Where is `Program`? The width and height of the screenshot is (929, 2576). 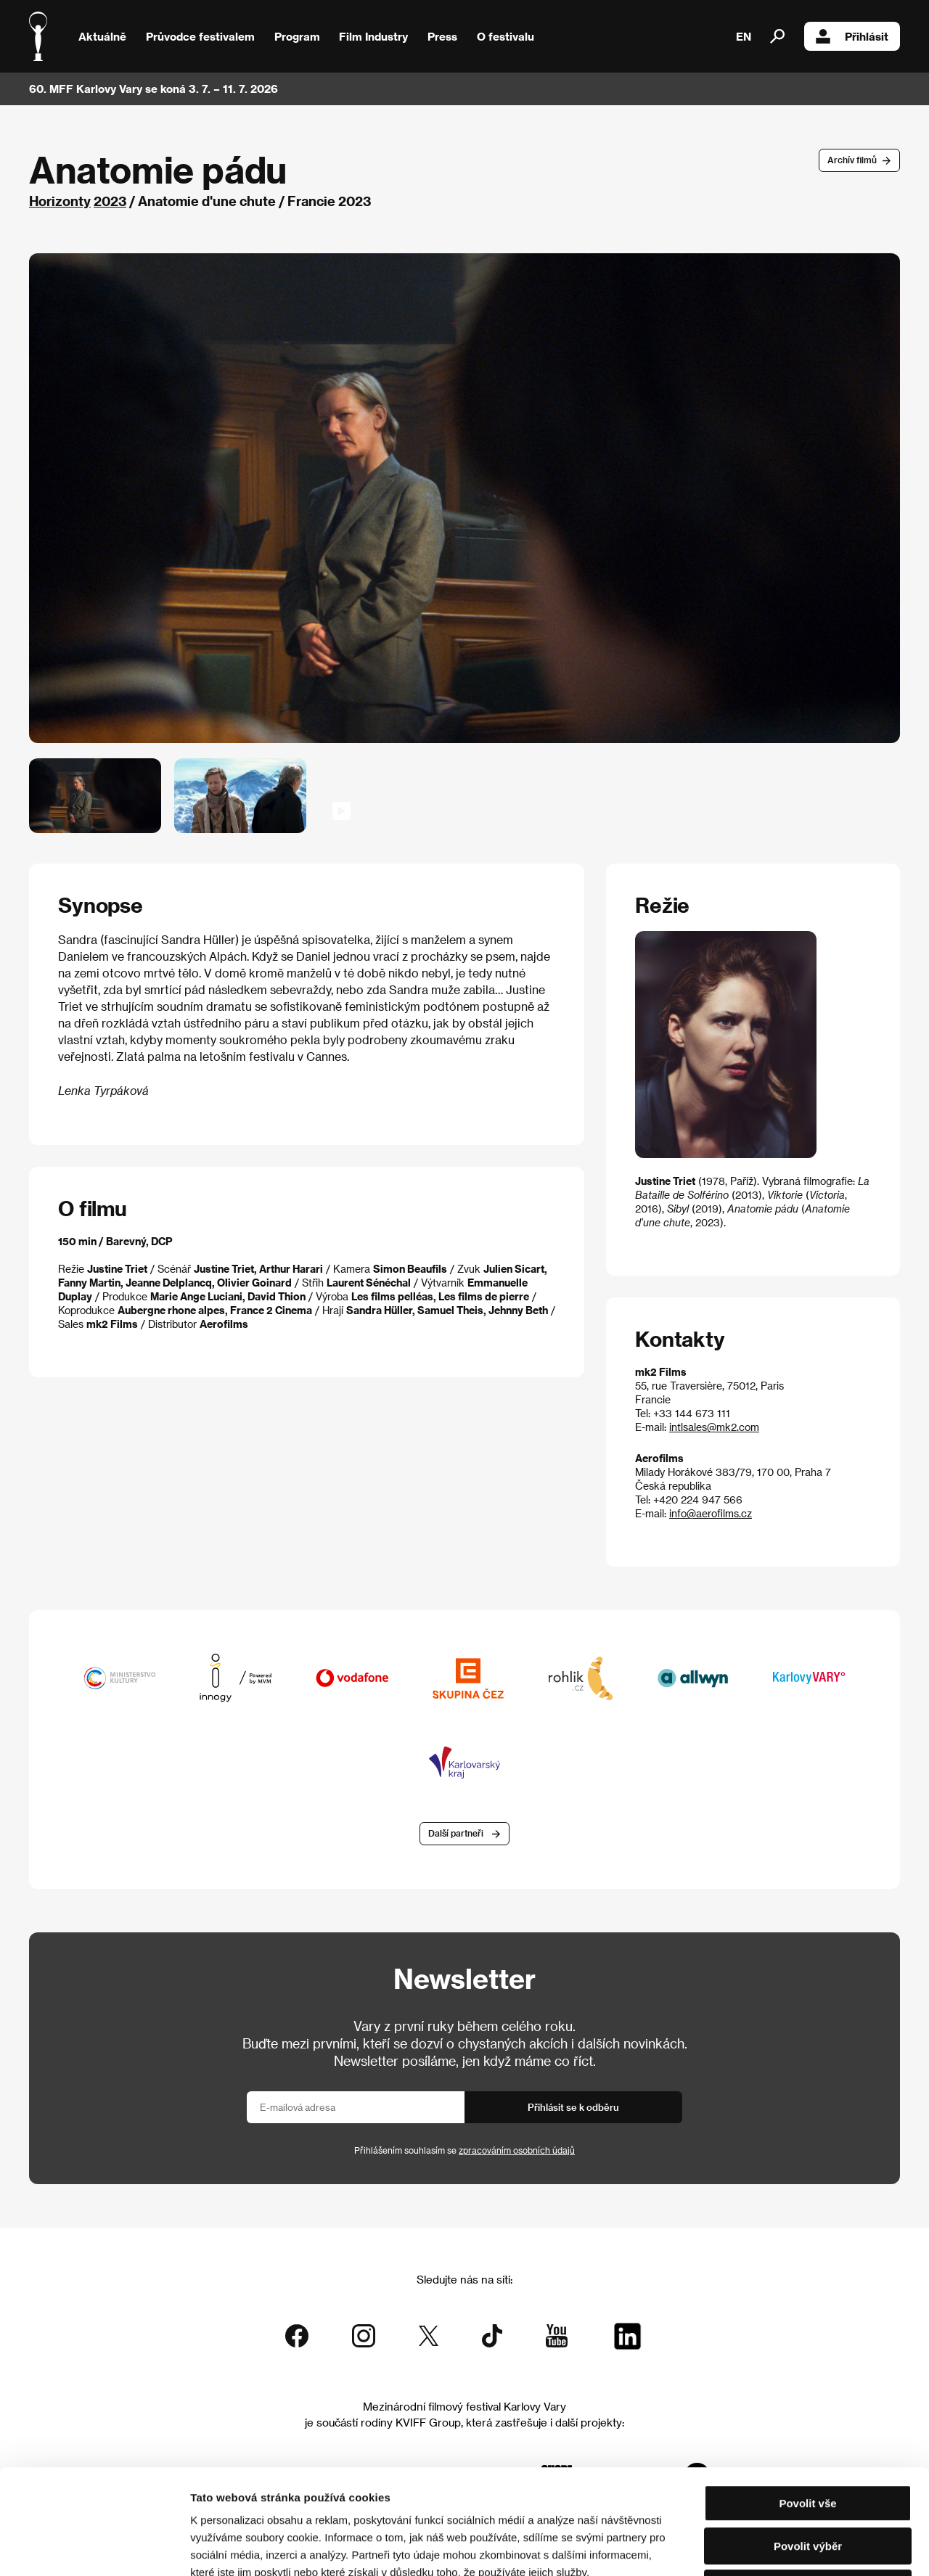
Program is located at coordinates (297, 36).